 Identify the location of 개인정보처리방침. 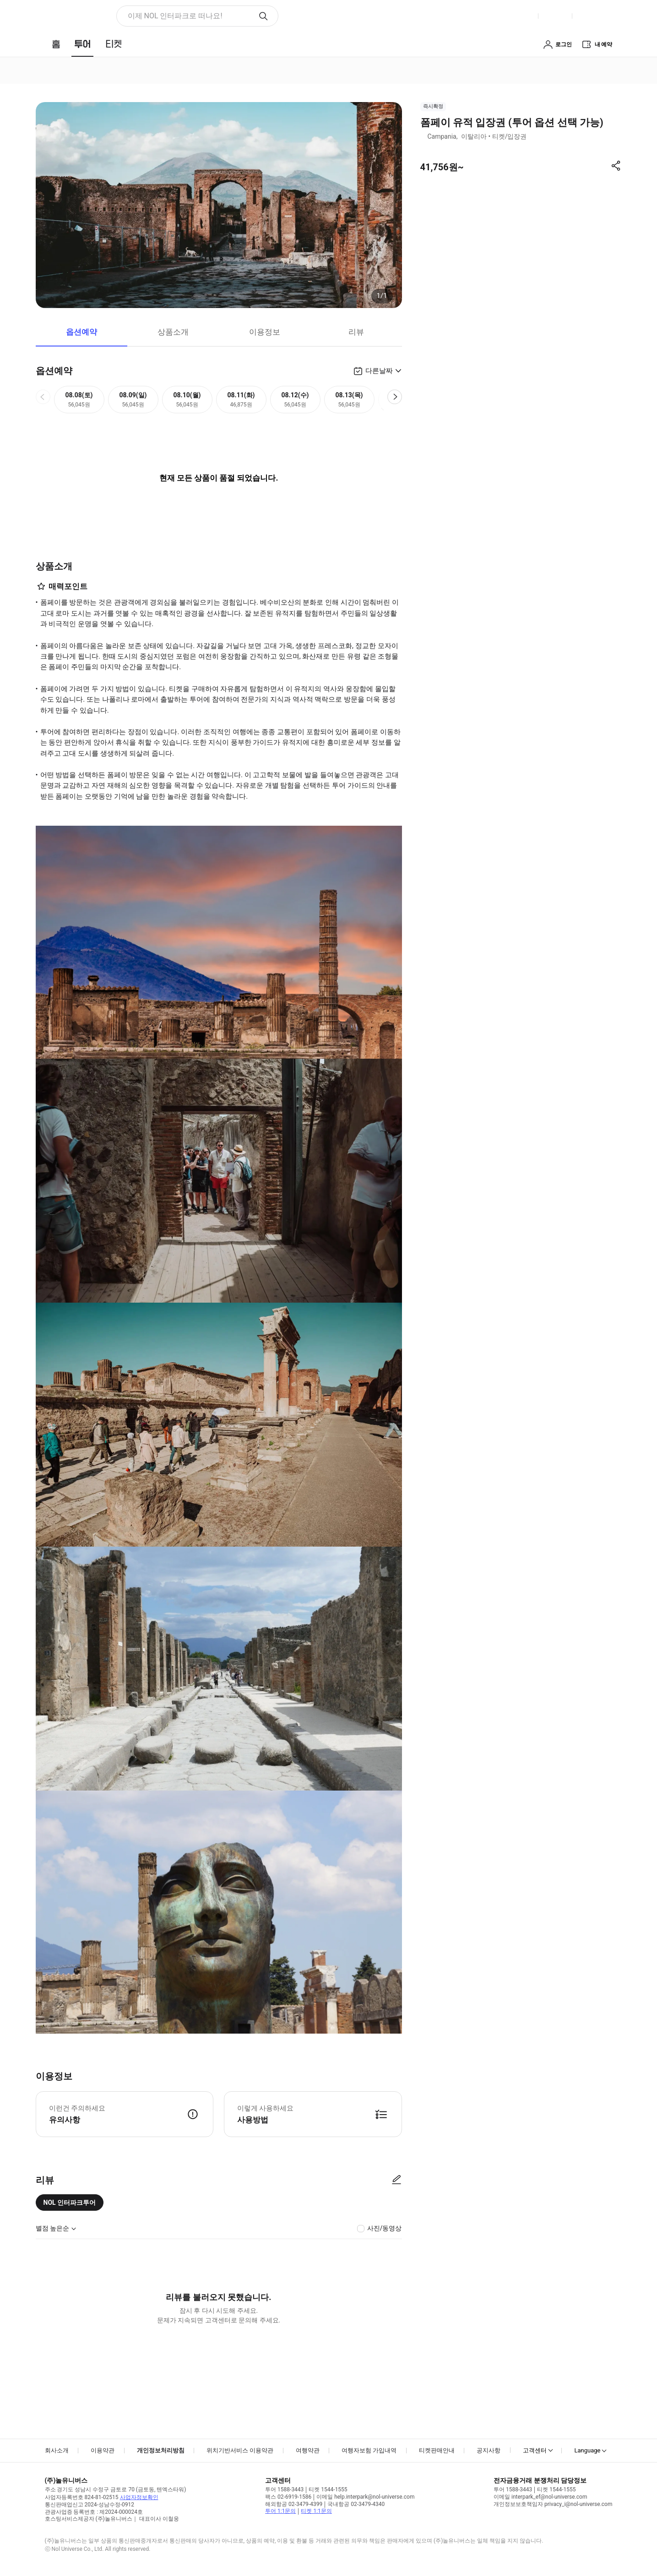
(161, 2450).